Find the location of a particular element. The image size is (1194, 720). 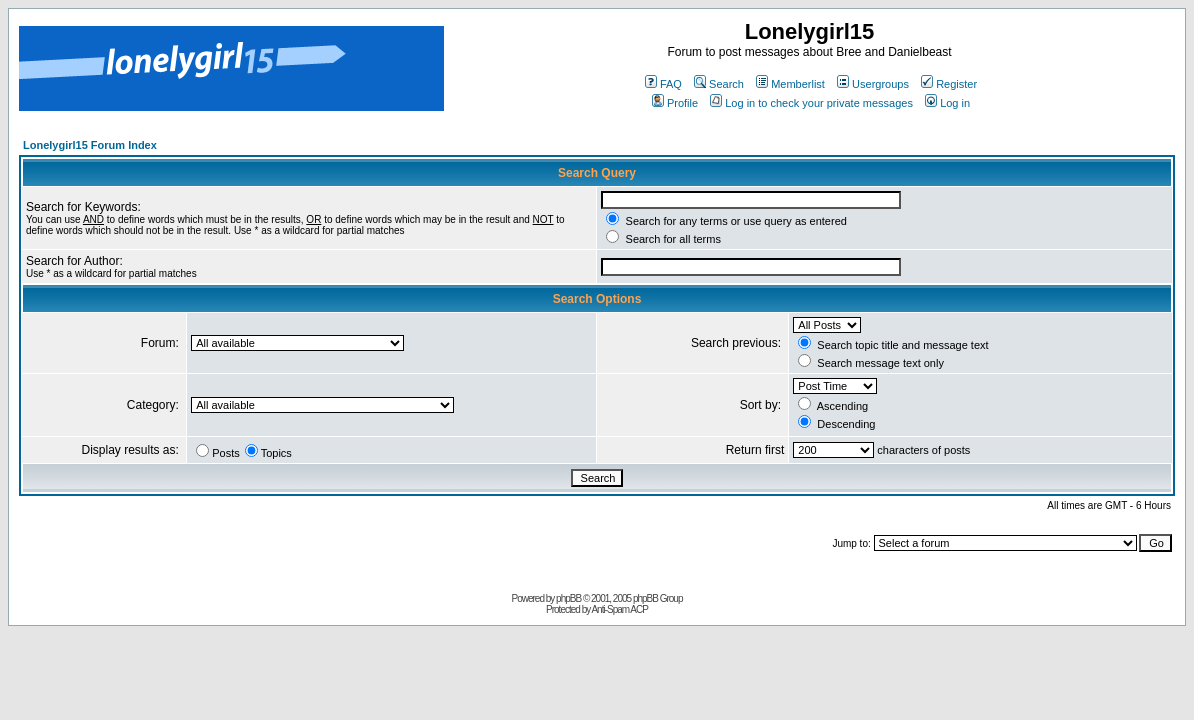

Lonelygirl15 Forum Index is located at coordinates (90, 145).